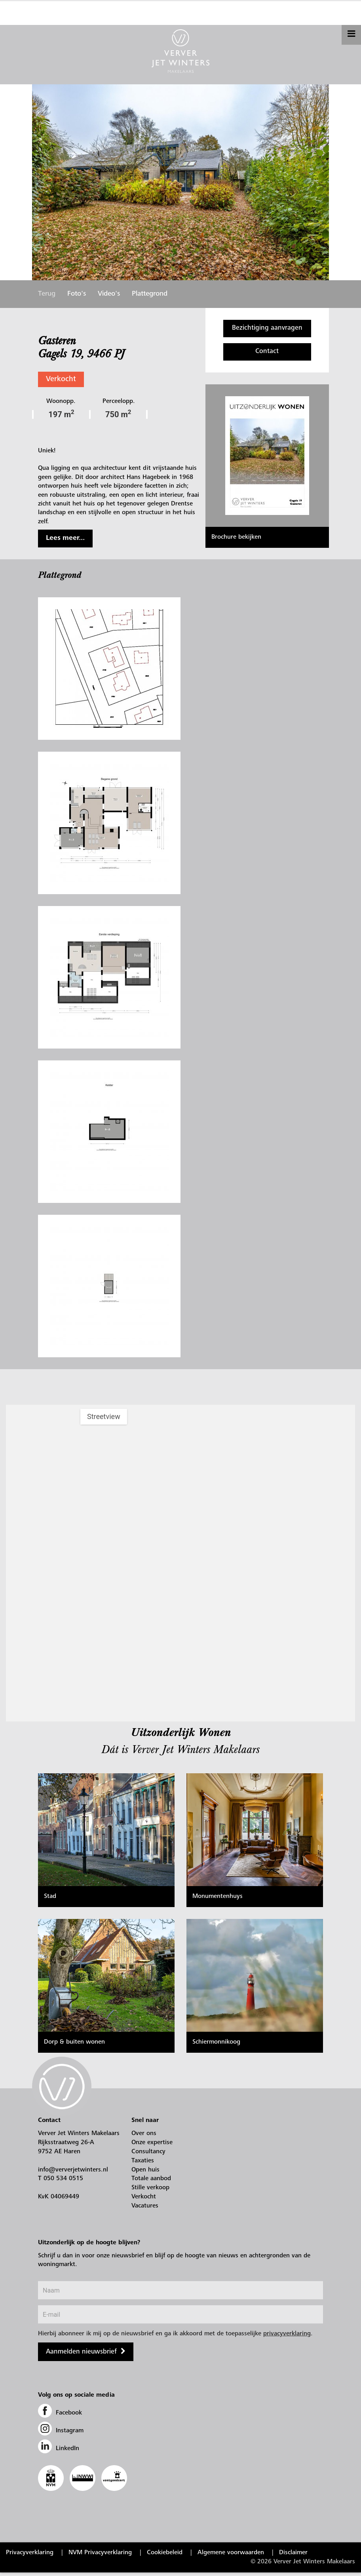 The height and width of the screenshot is (2576, 361). Describe the element at coordinates (267, 328) in the screenshot. I see `Bezichtiging aanvragen` at that location.